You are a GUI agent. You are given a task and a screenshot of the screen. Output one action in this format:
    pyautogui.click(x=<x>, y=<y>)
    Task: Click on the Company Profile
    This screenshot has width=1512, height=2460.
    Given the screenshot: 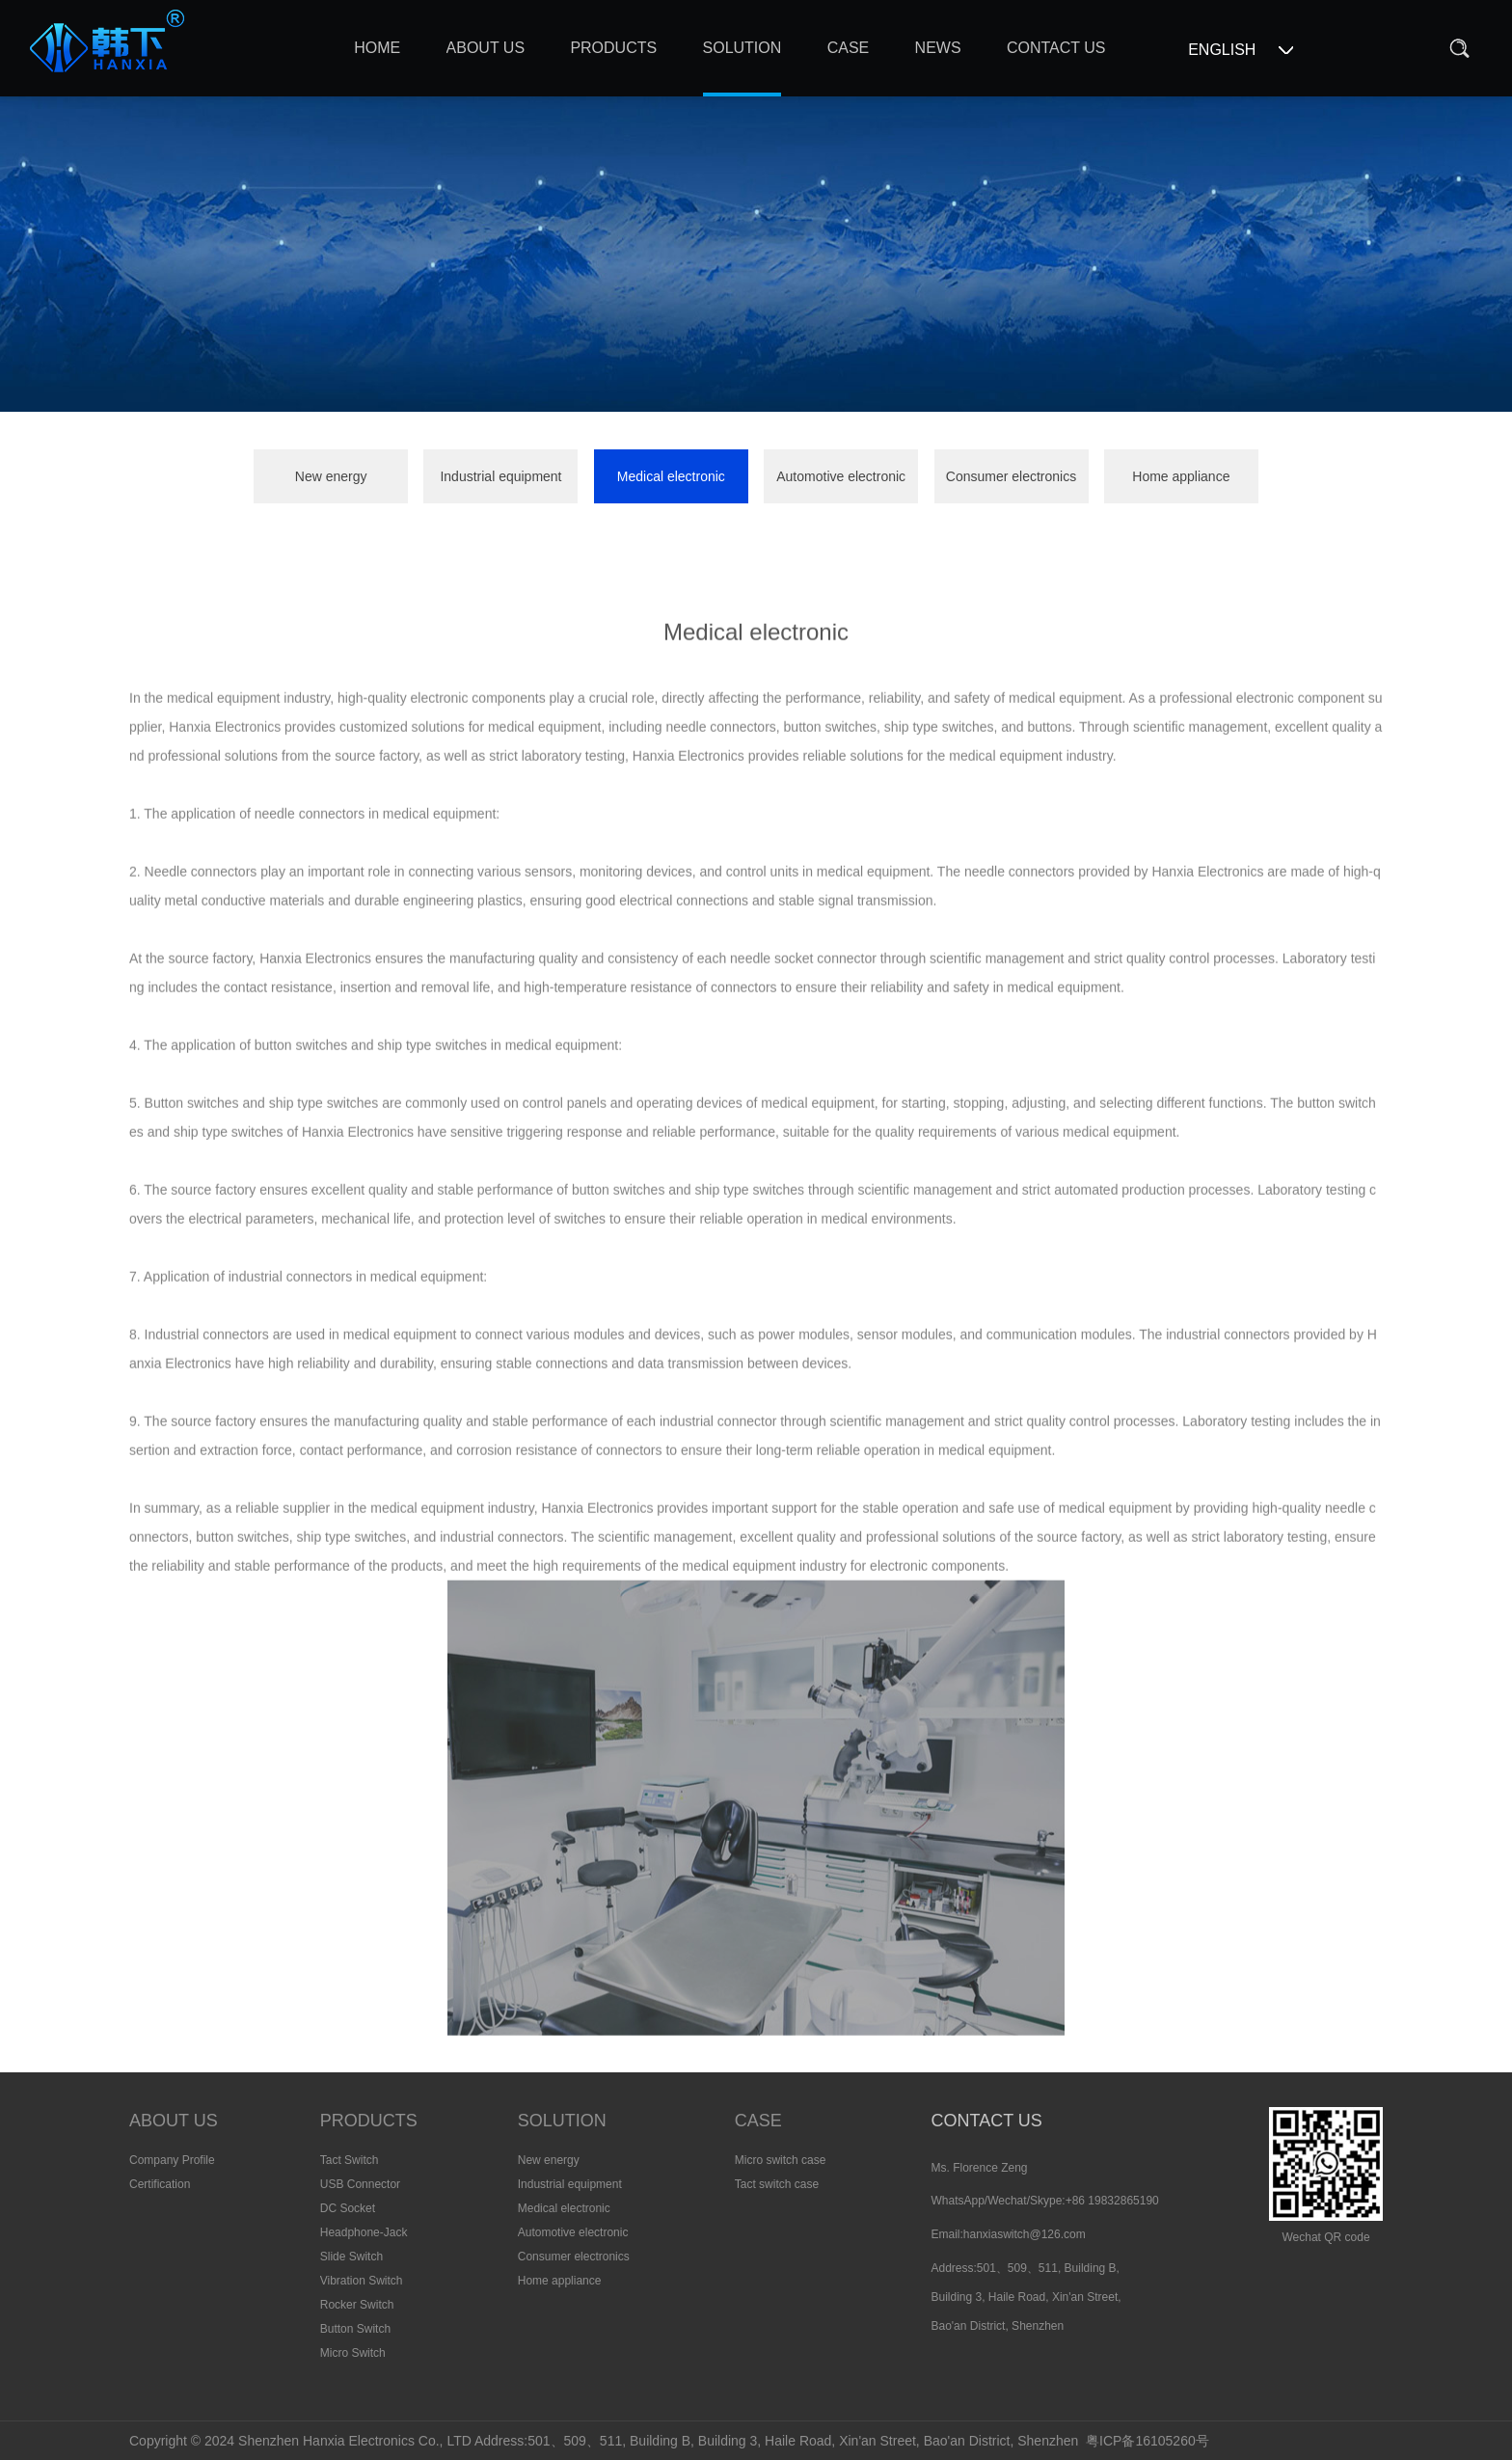 What is the action you would take?
    pyautogui.click(x=172, y=2160)
    